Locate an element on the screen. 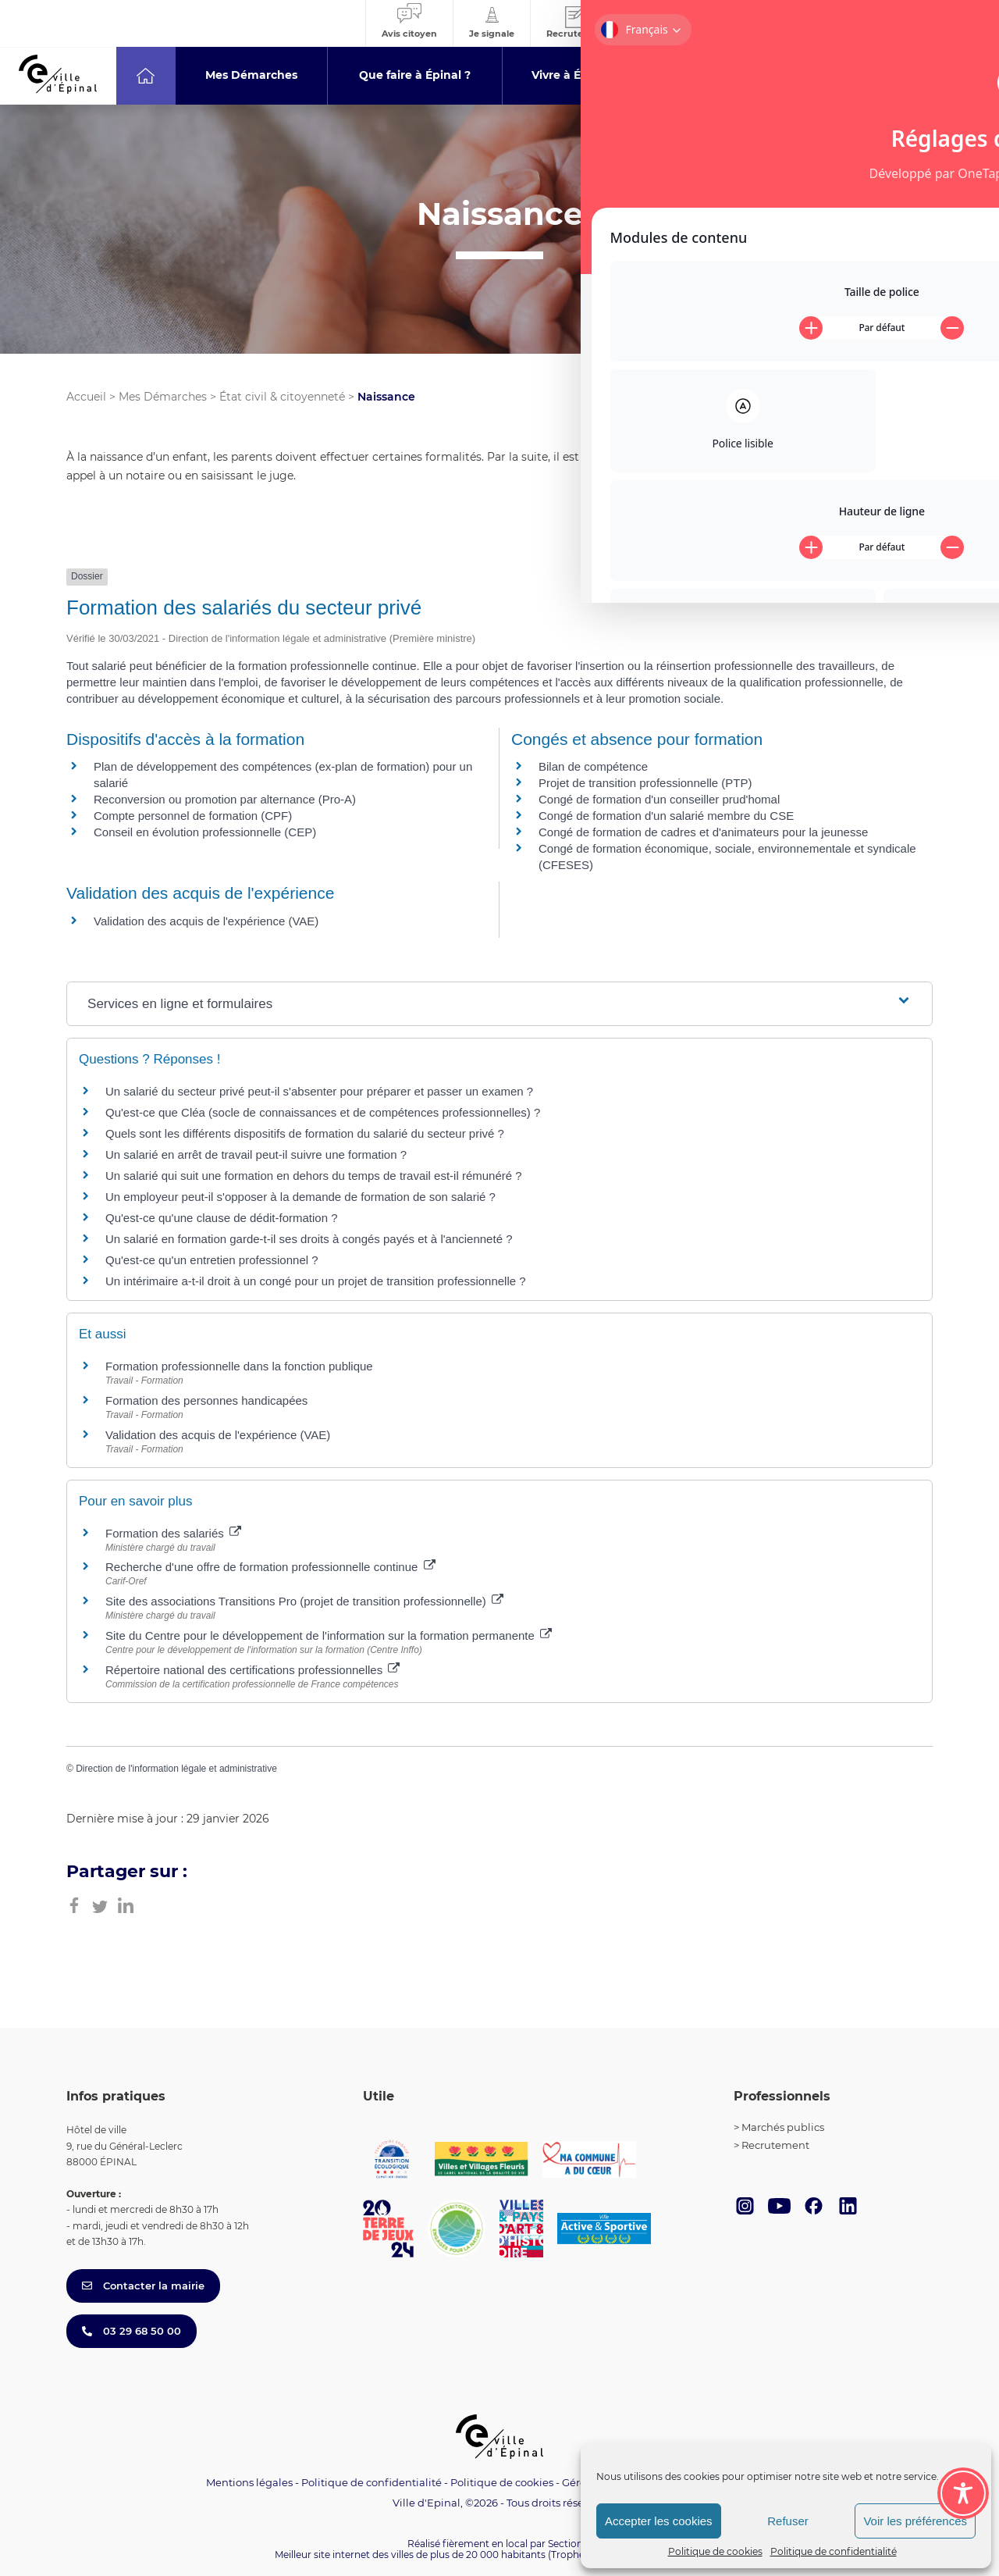 This screenshot has height=2576, width=999. Bilan de compétence is located at coordinates (593, 766).